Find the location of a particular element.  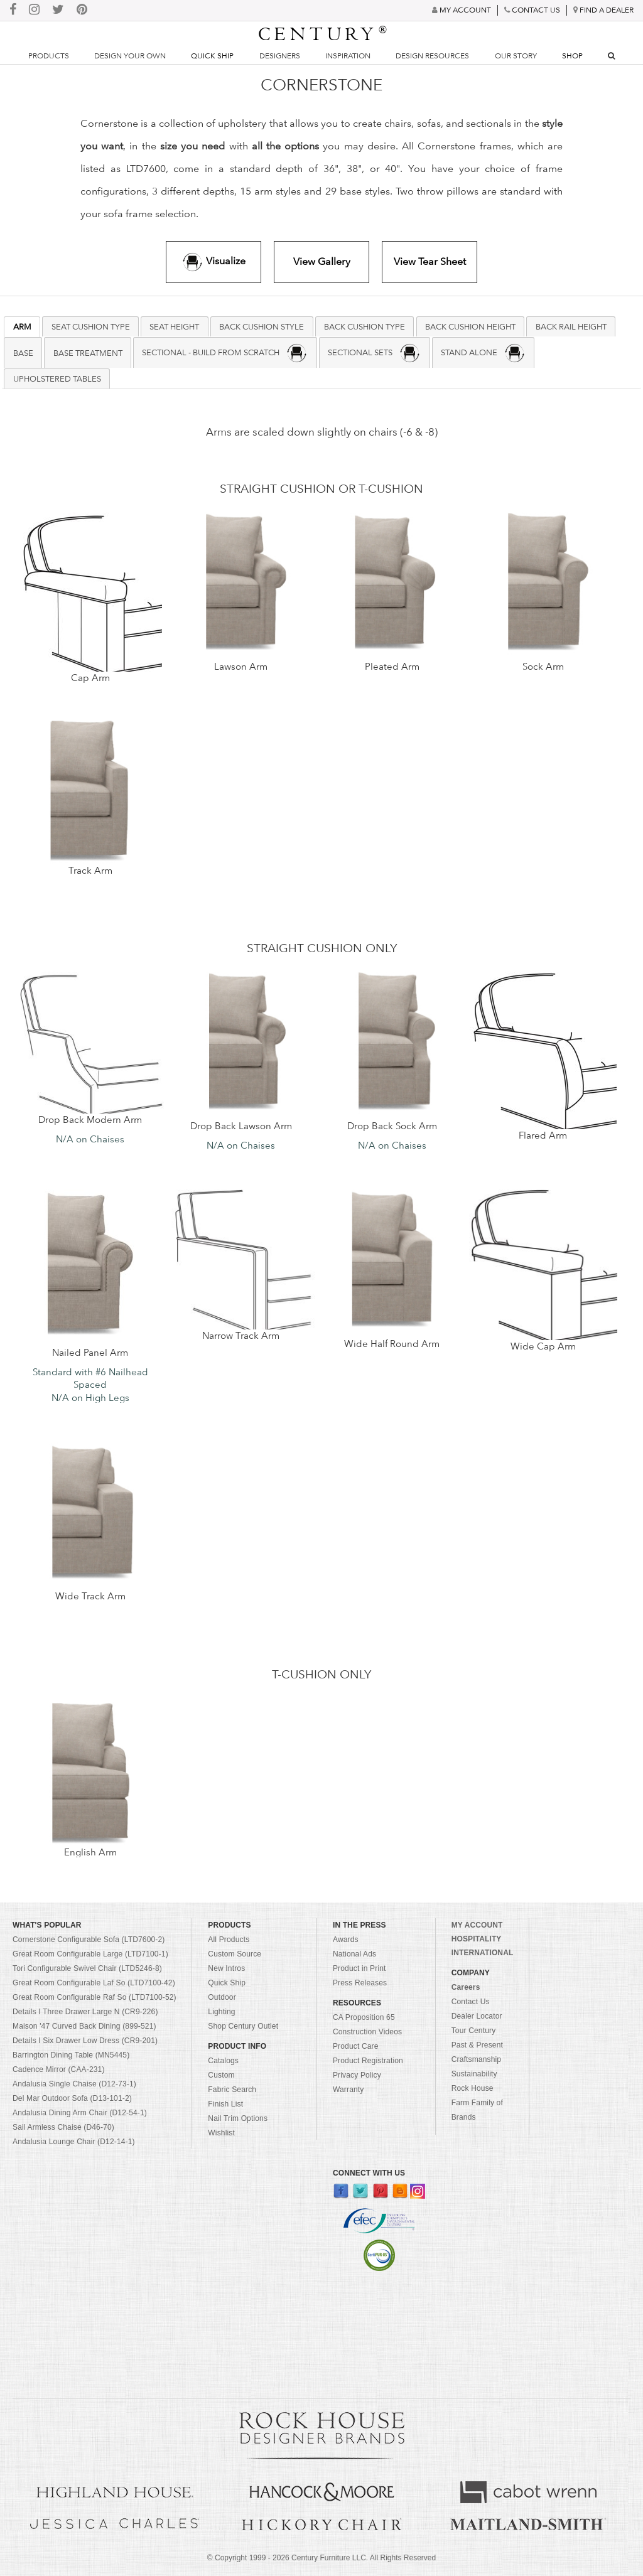

Seat Cushion Type [presentation] is located at coordinates (90, 326).